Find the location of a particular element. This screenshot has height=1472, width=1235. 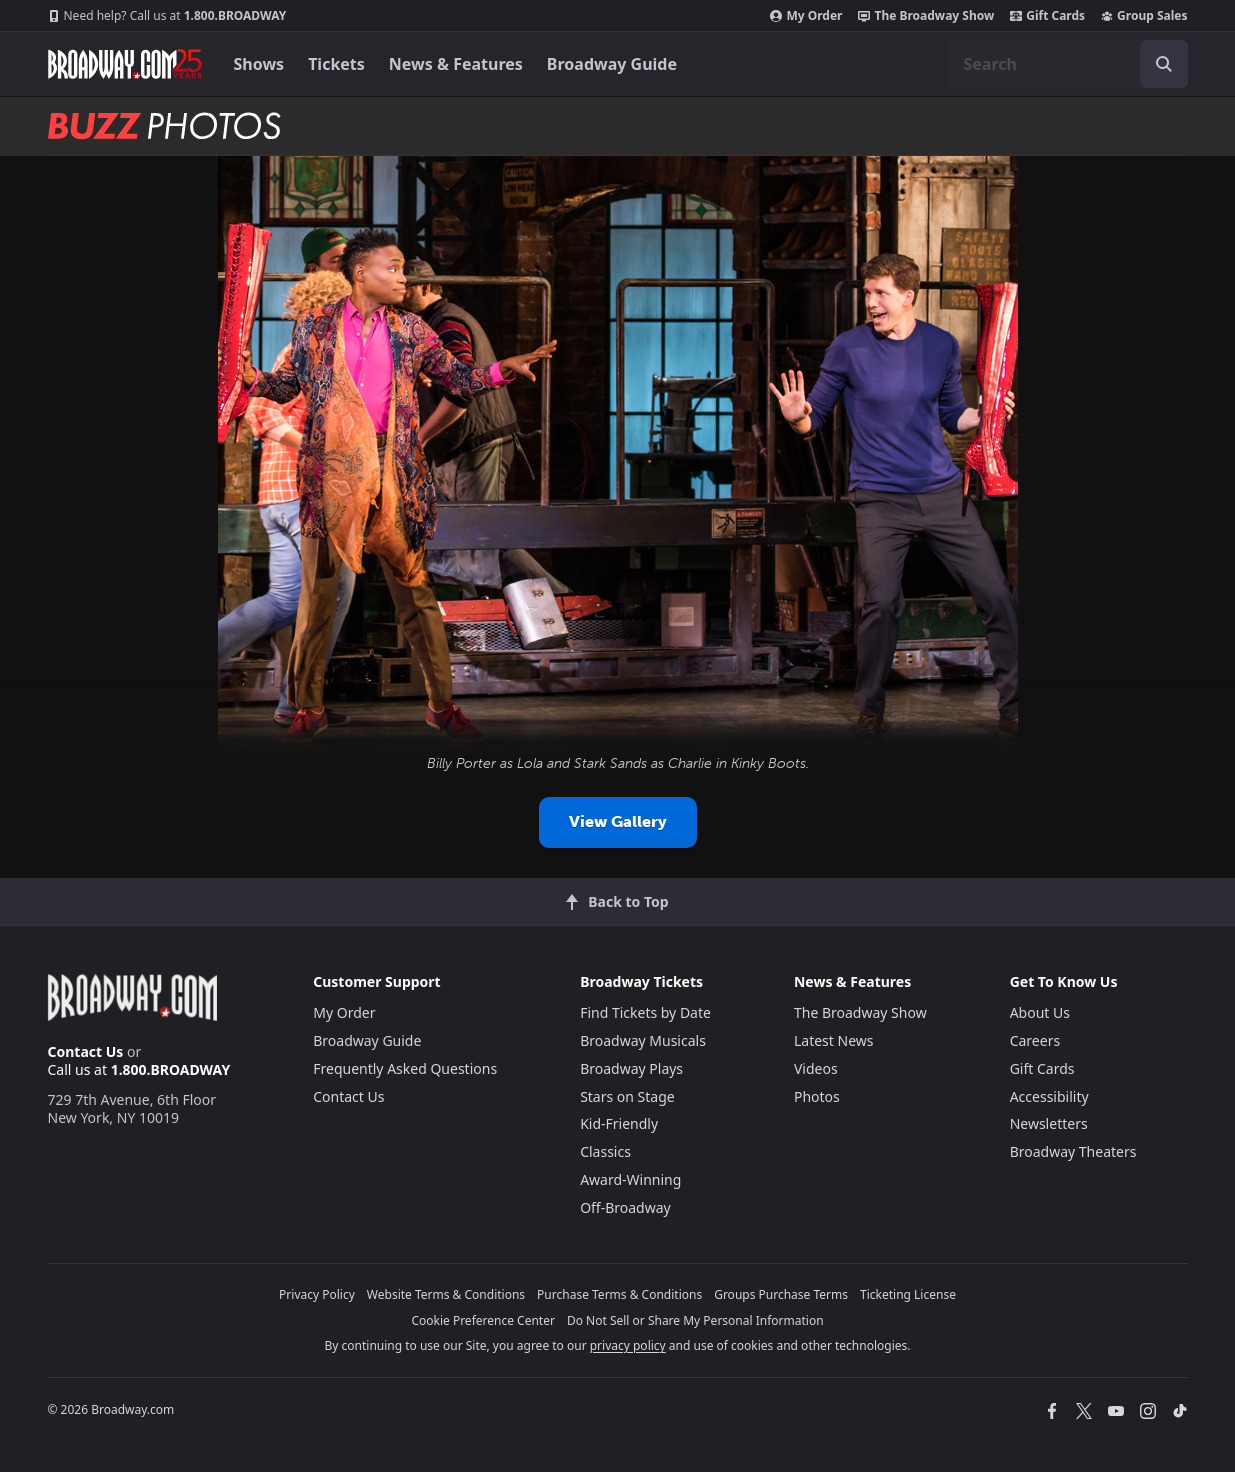

Videos is located at coordinates (816, 1068).